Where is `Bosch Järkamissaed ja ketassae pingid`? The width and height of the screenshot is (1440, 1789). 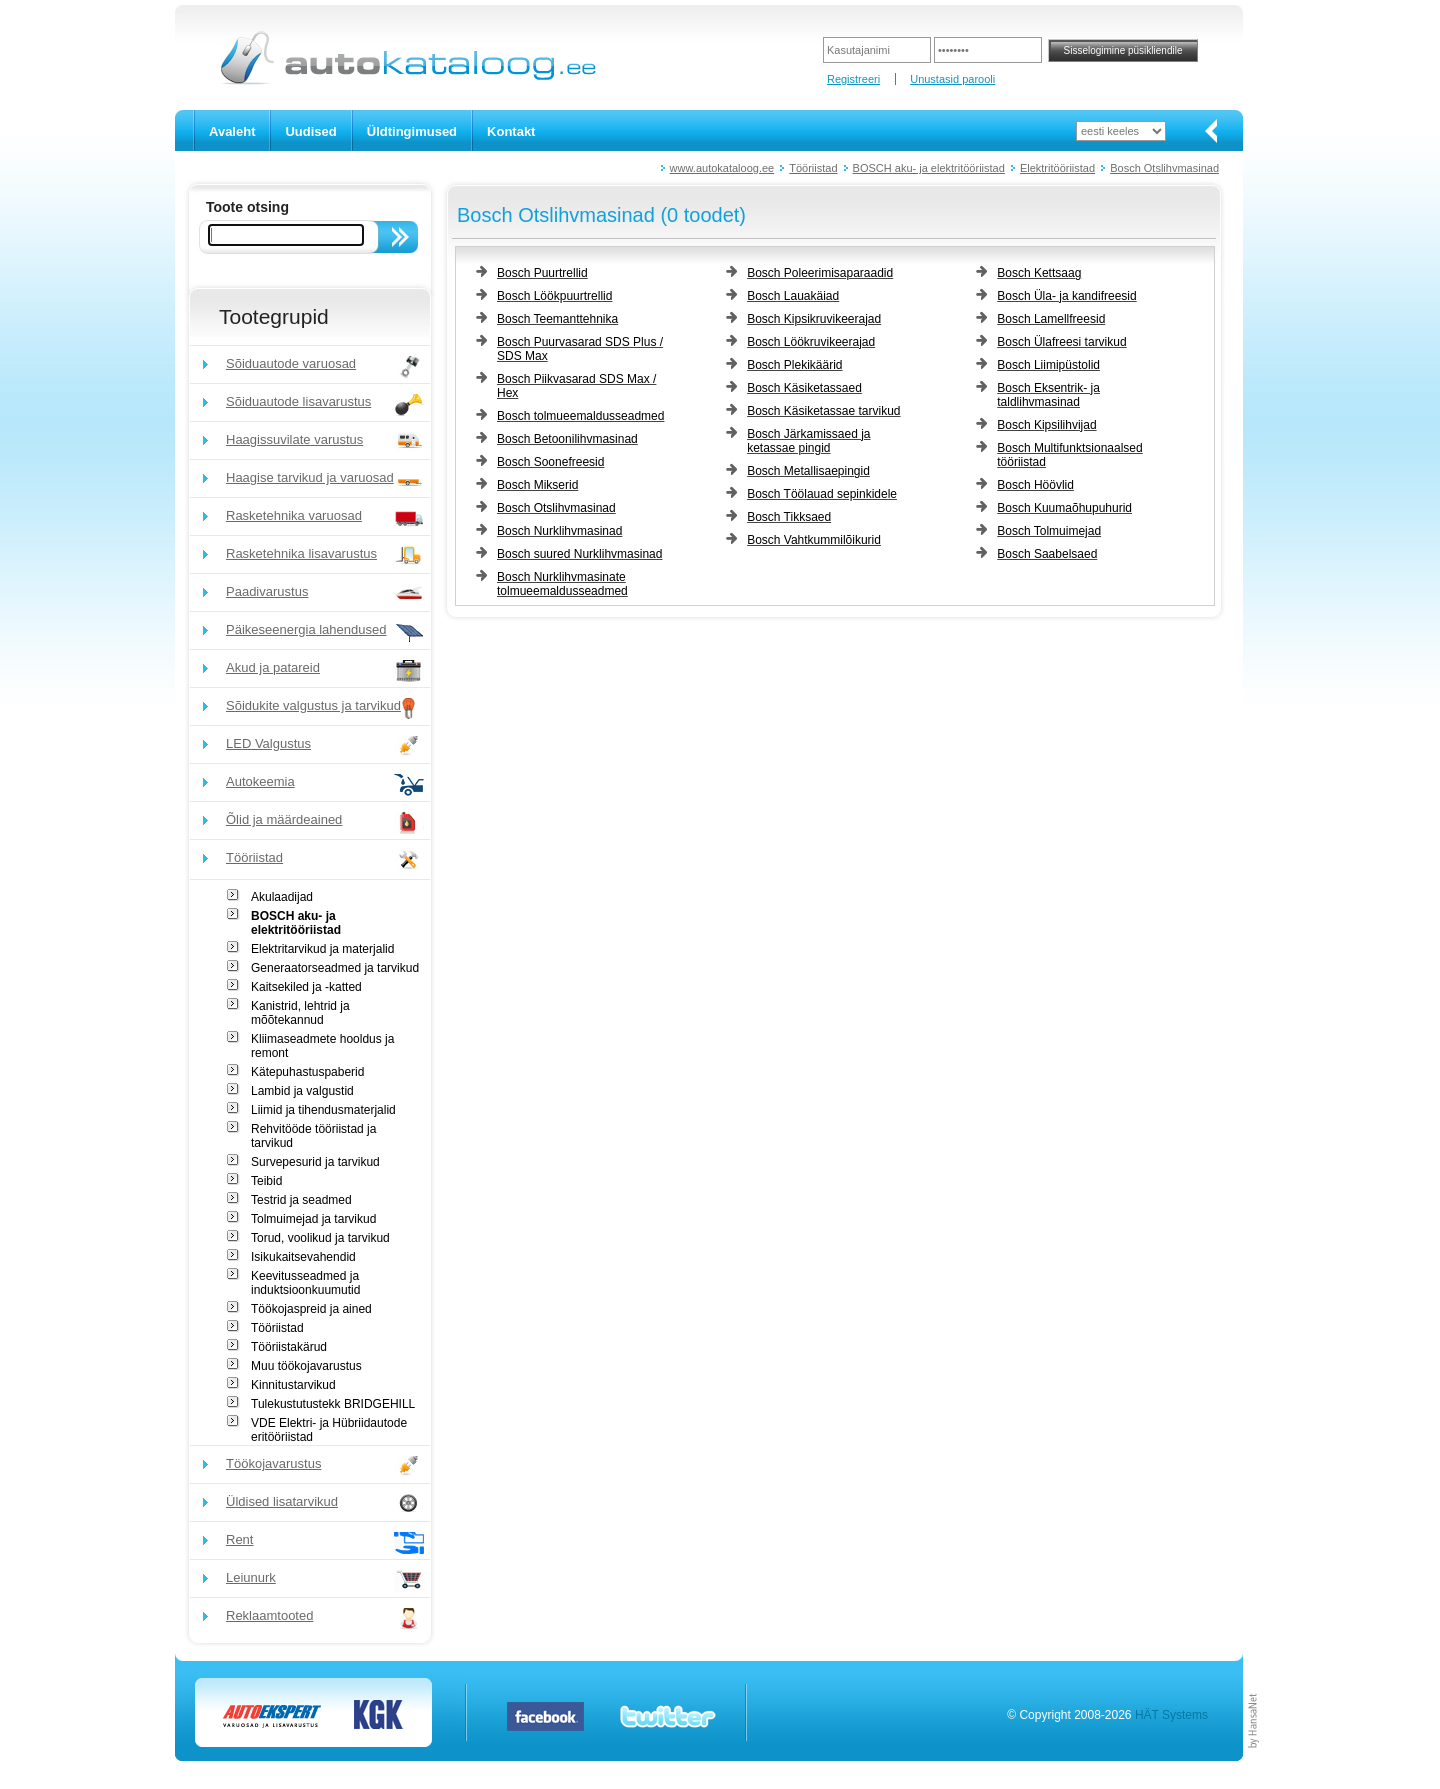
Bosch Järkamissaed ja ketassae pingid is located at coordinates (808, 441).